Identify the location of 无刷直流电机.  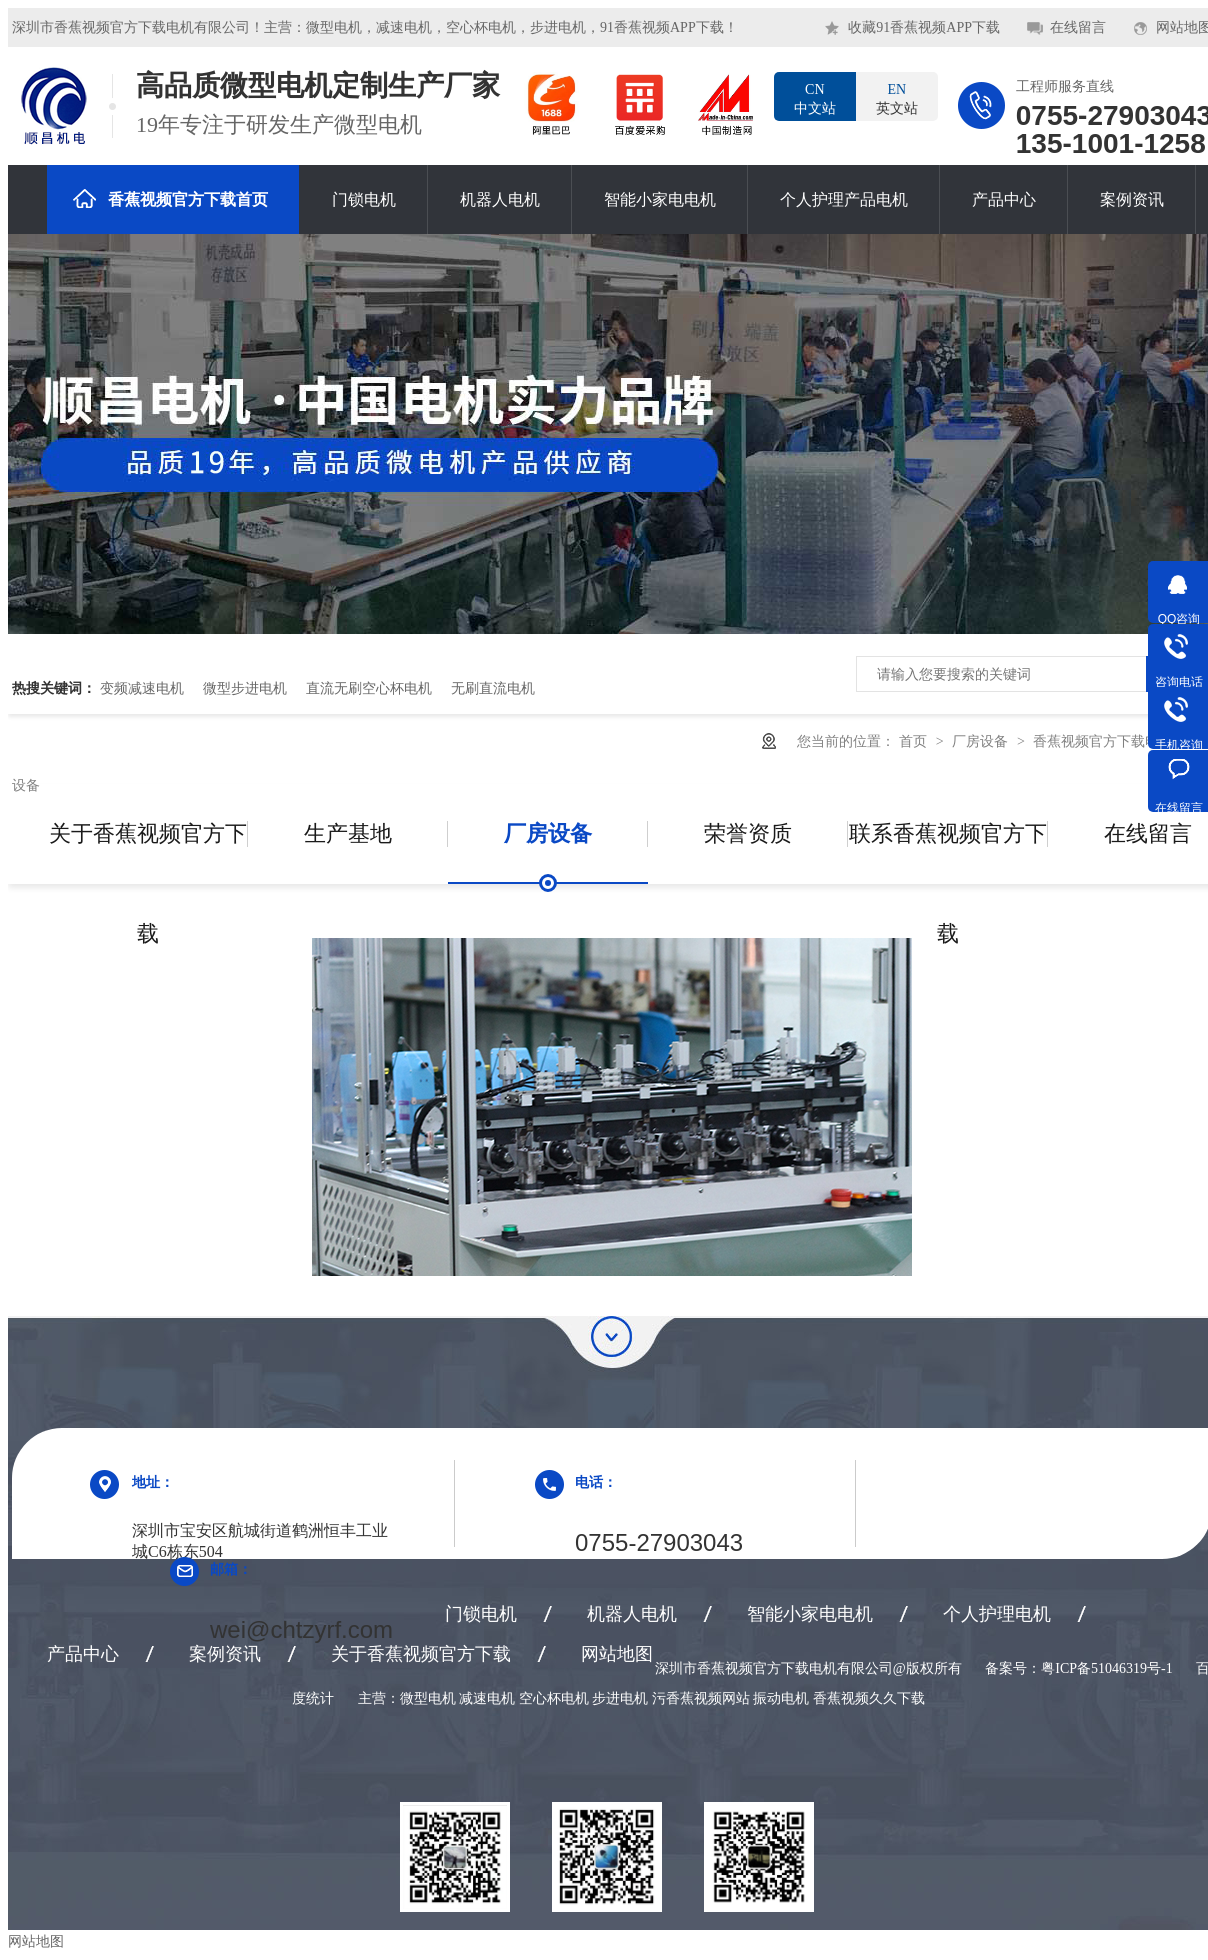
(493, 688).